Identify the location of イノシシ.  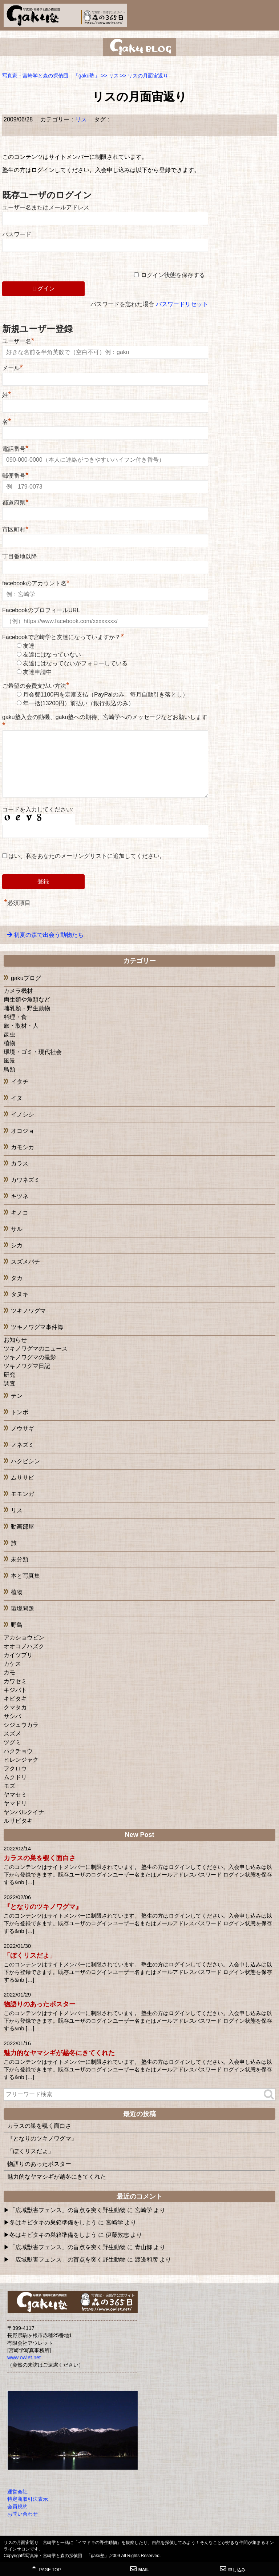
(22, 1114).